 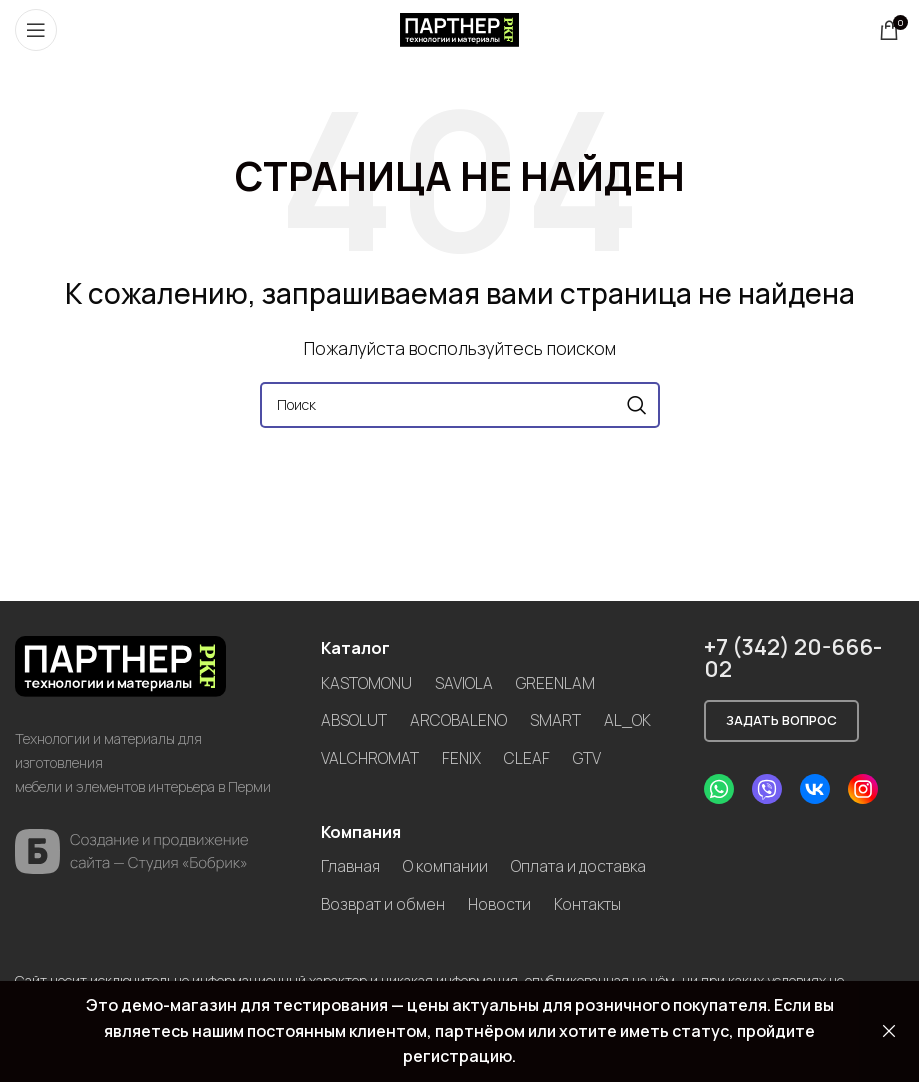 I want to click on ABSOLUT, so click(x=354, y=720).